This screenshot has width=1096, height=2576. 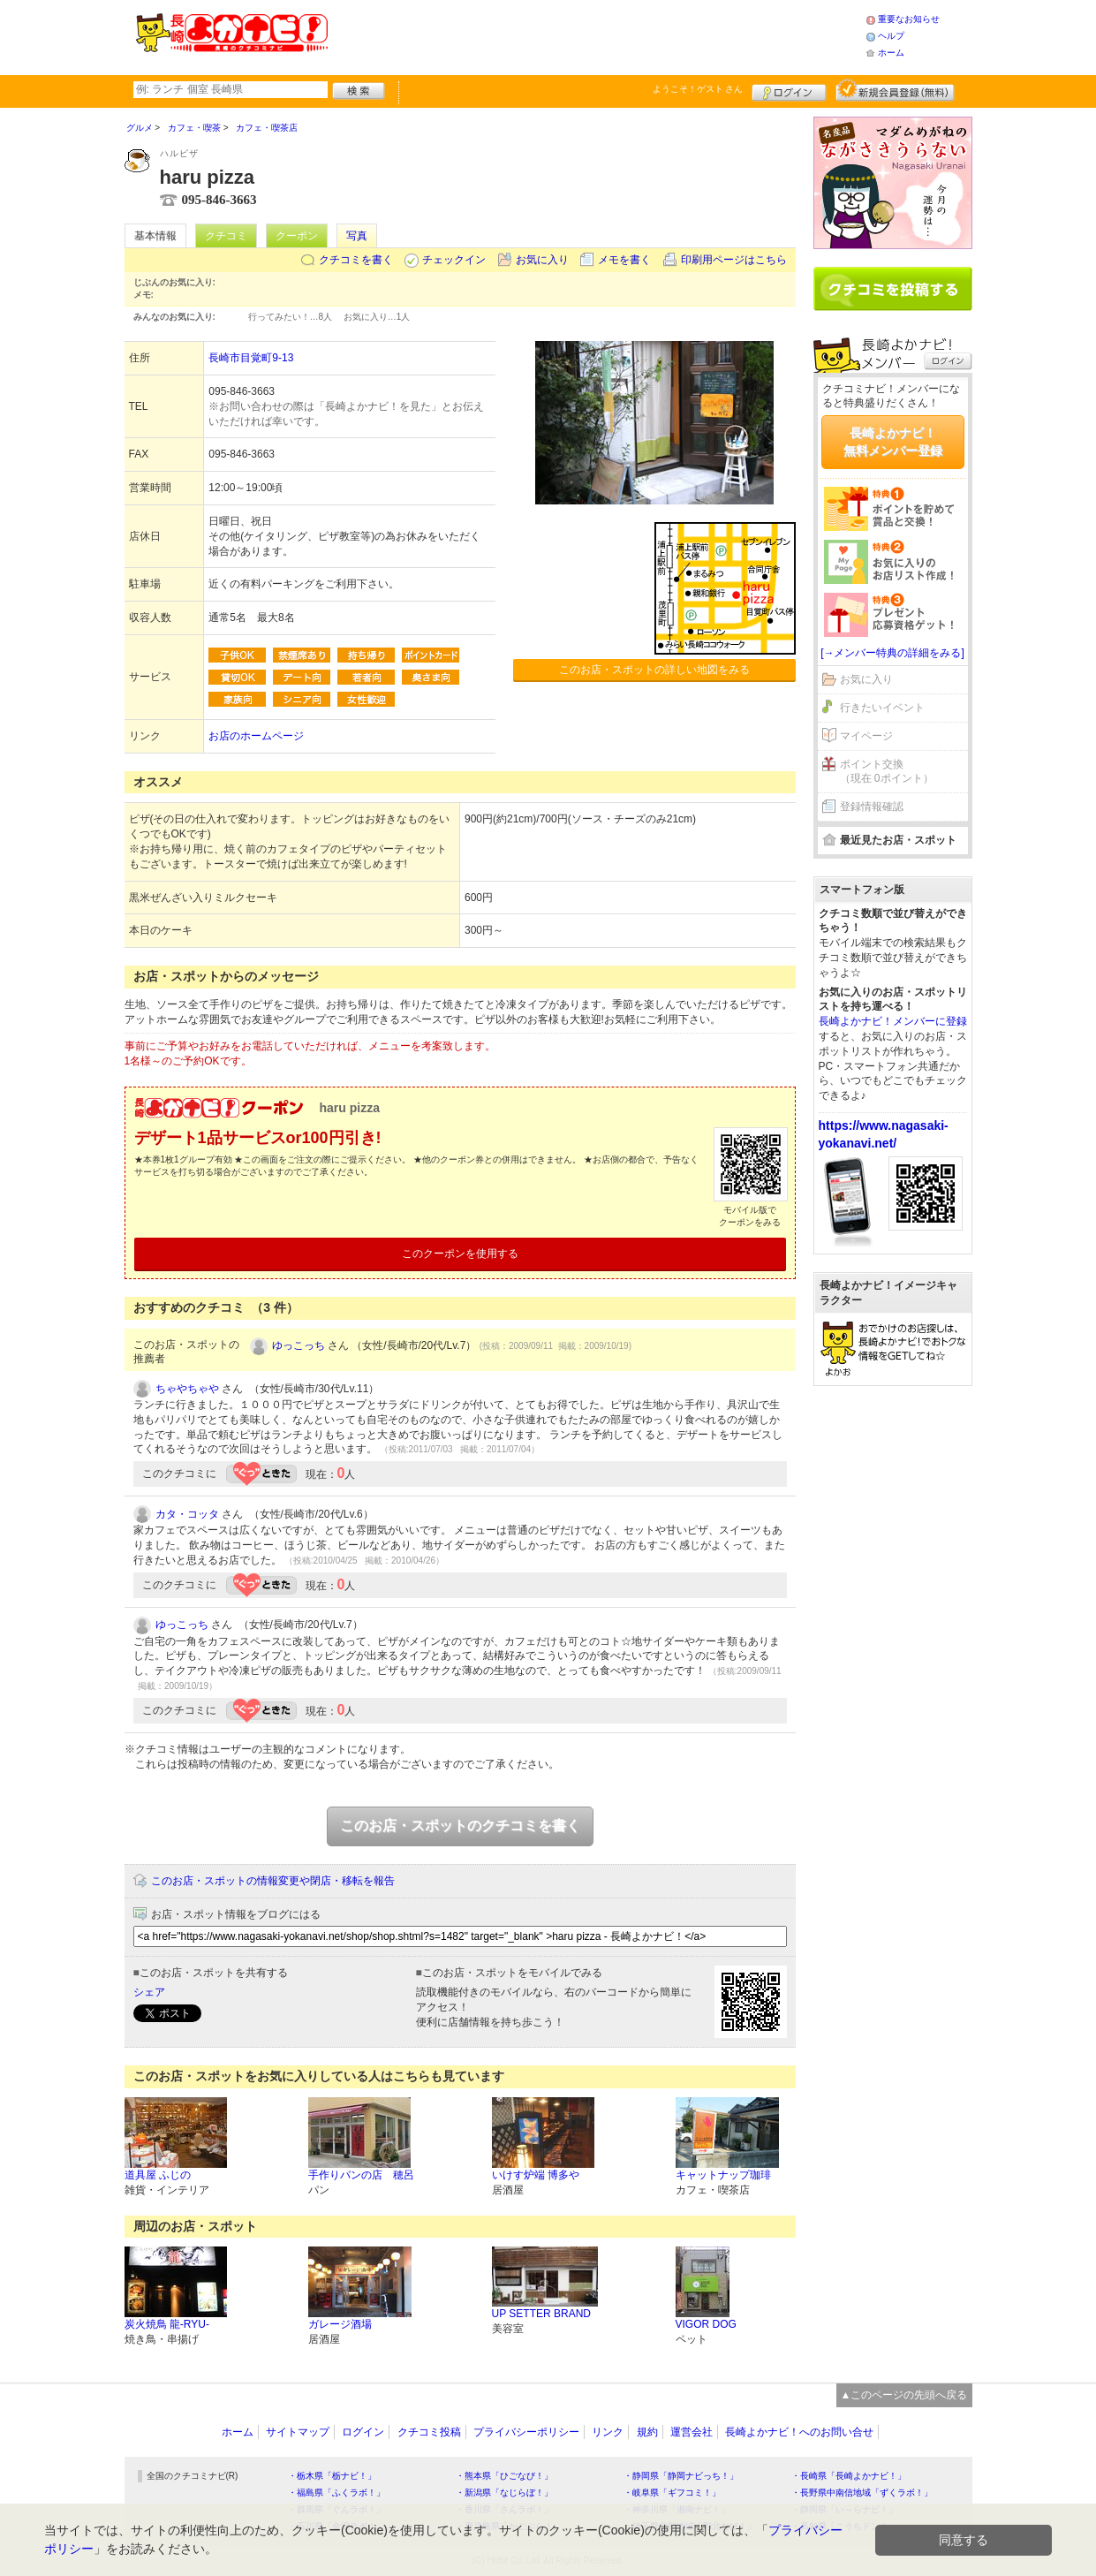 I want to click on お気に入り, so click(x=542, y=260).